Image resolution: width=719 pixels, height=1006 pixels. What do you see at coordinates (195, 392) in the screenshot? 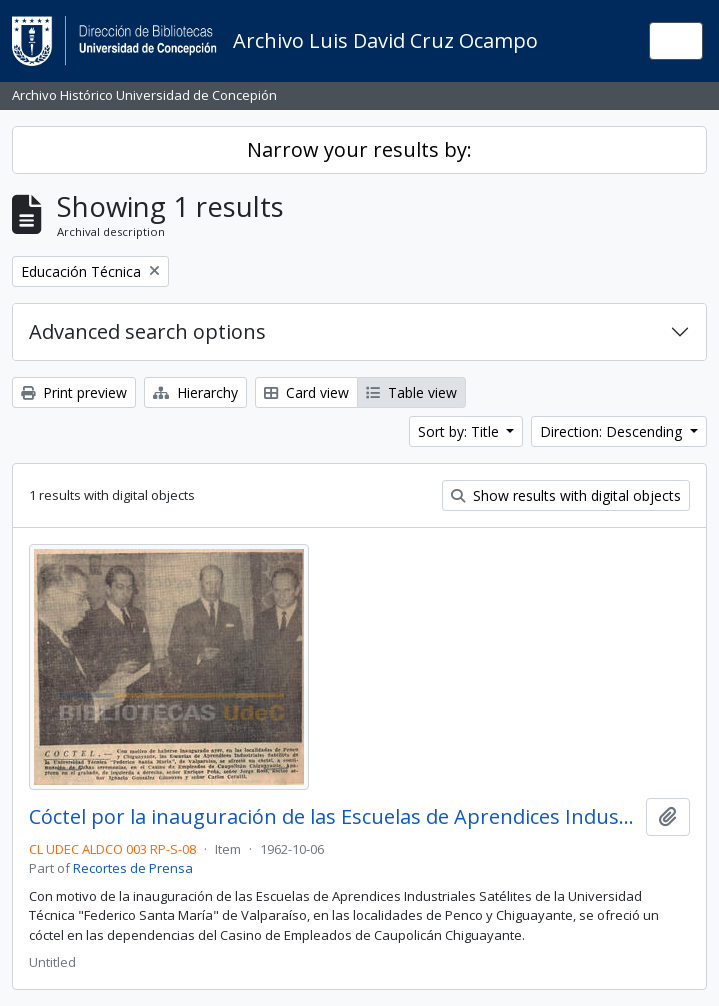
I see `Hierarchy` at bounding box center [195, 392].